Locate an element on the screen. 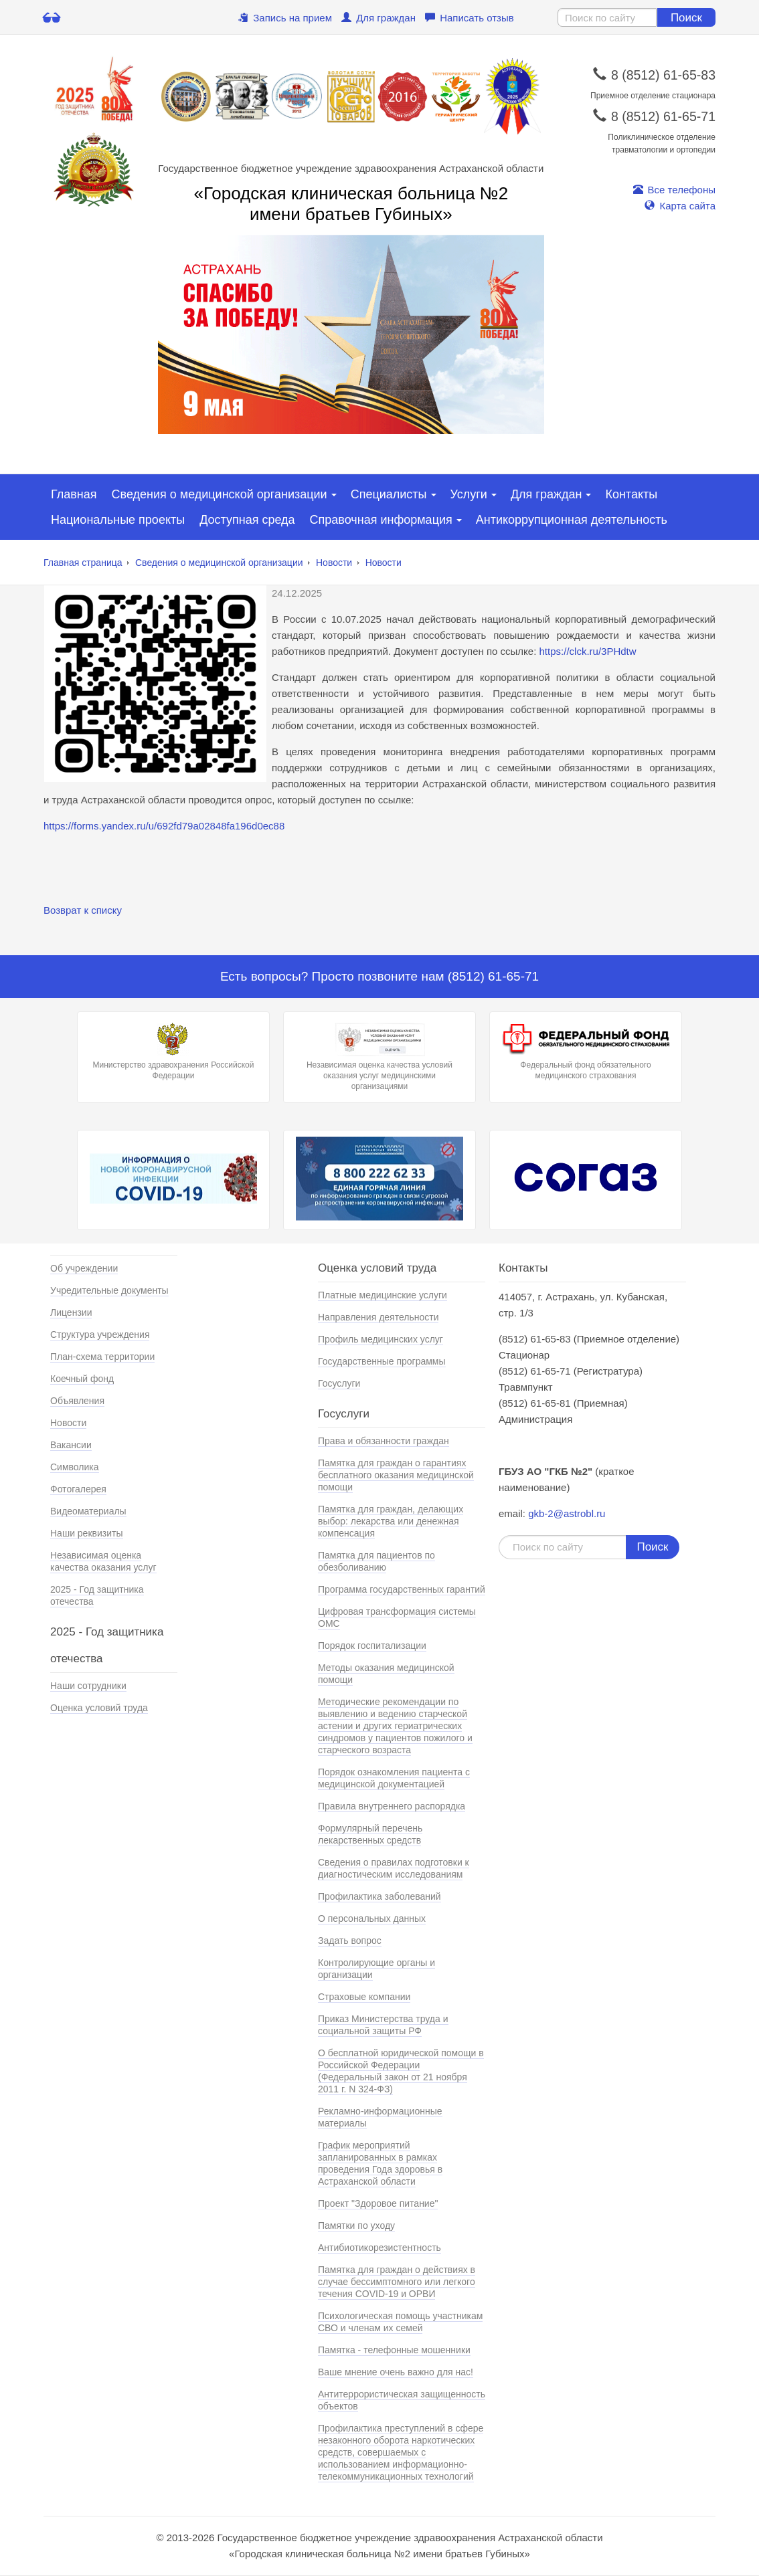 The height and width of the screenshot is (2576, 759). Специалисты is located at coordinates (389, 494).